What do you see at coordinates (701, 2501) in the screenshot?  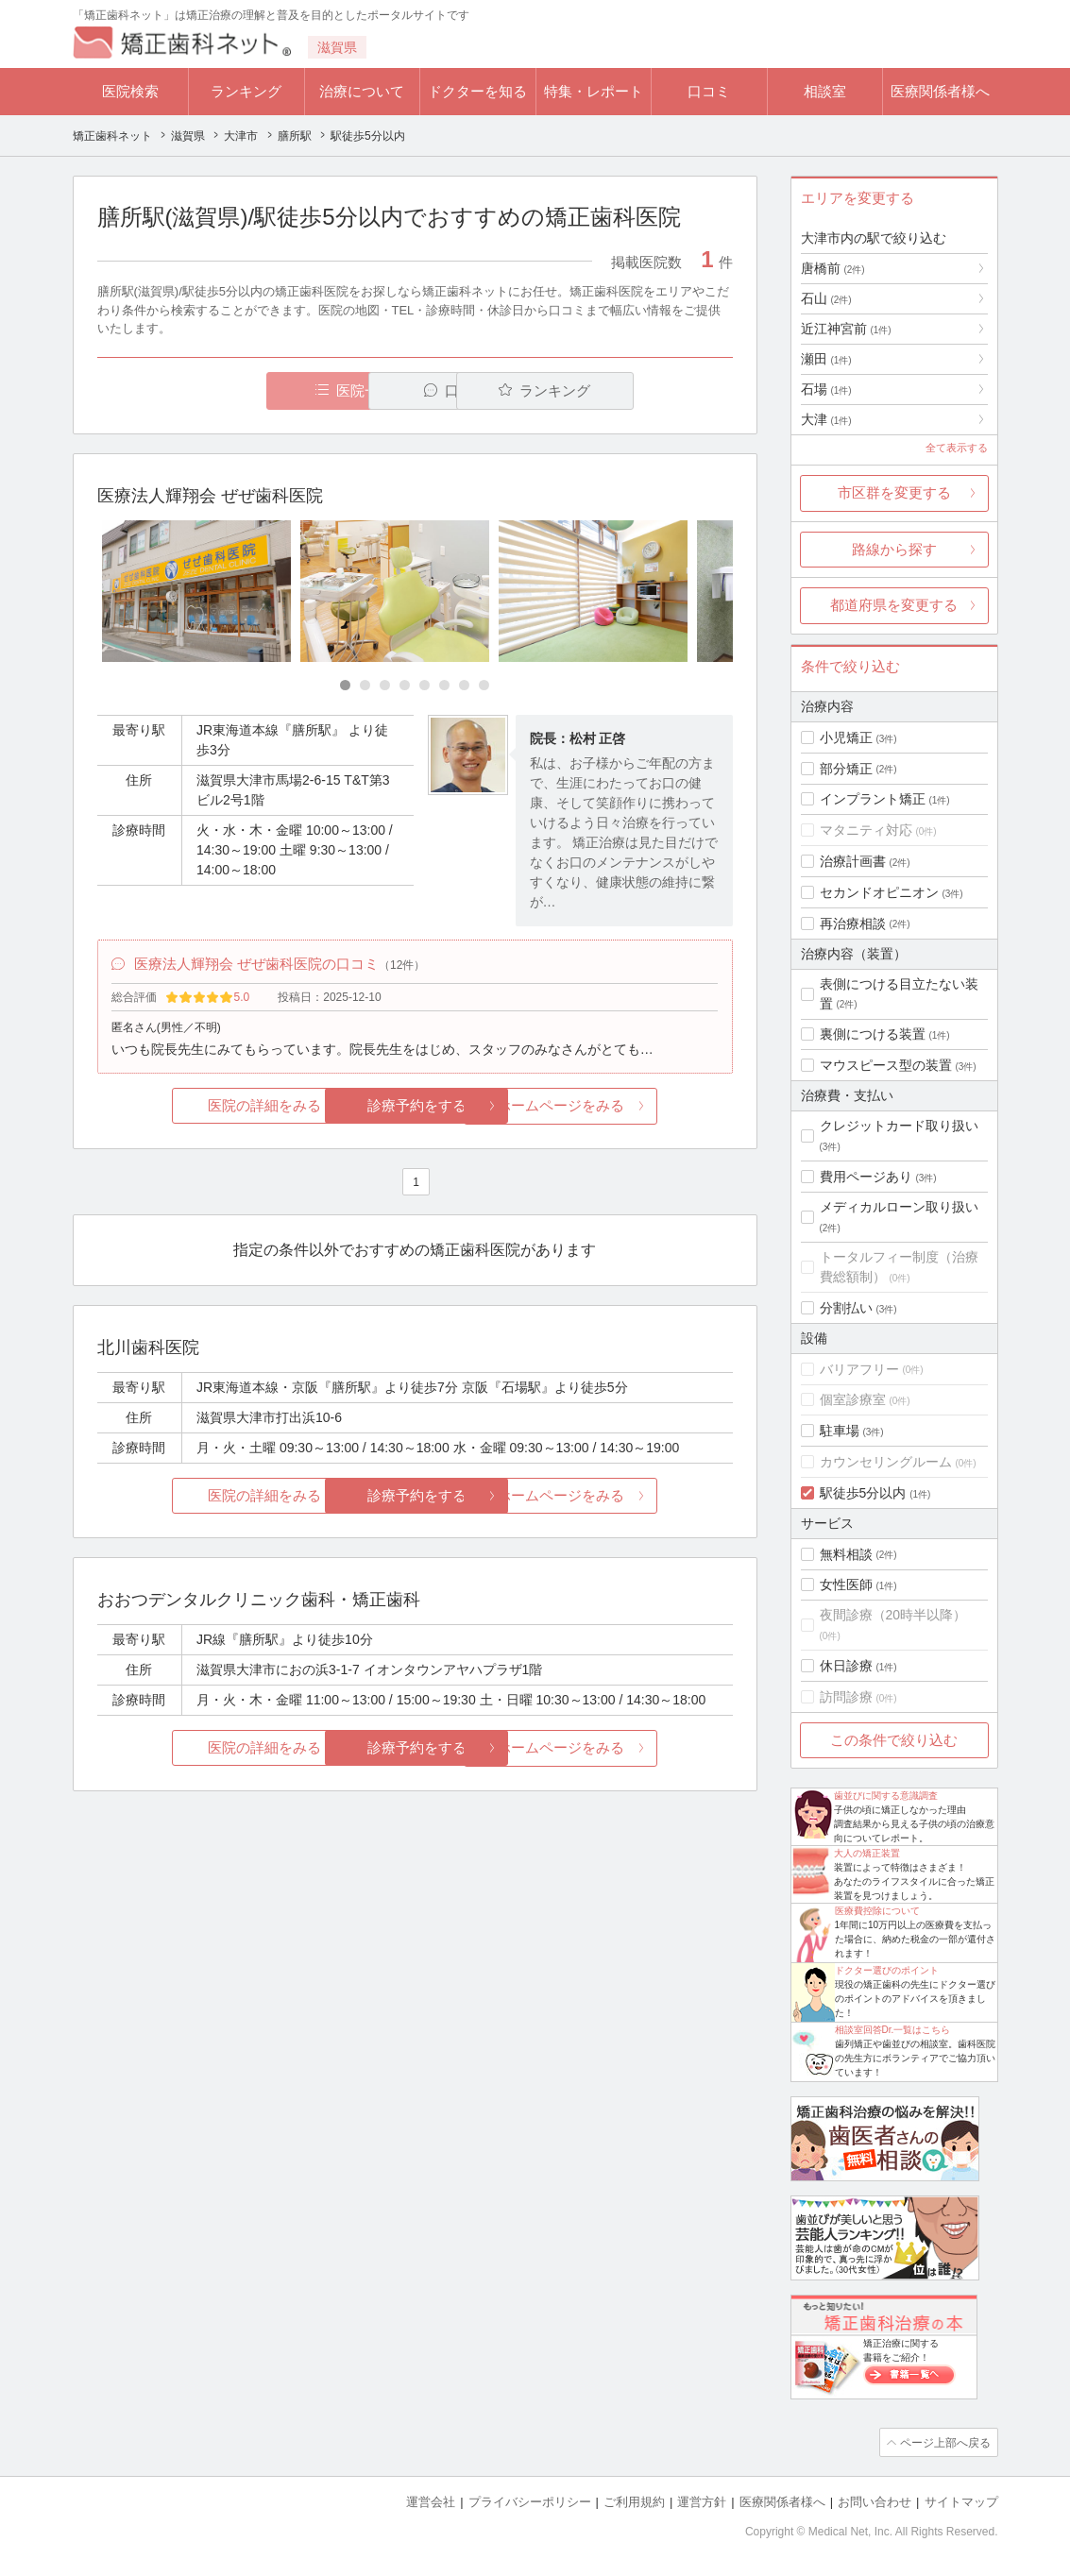 I see `運営方針` at bounding box center [701, 2501].